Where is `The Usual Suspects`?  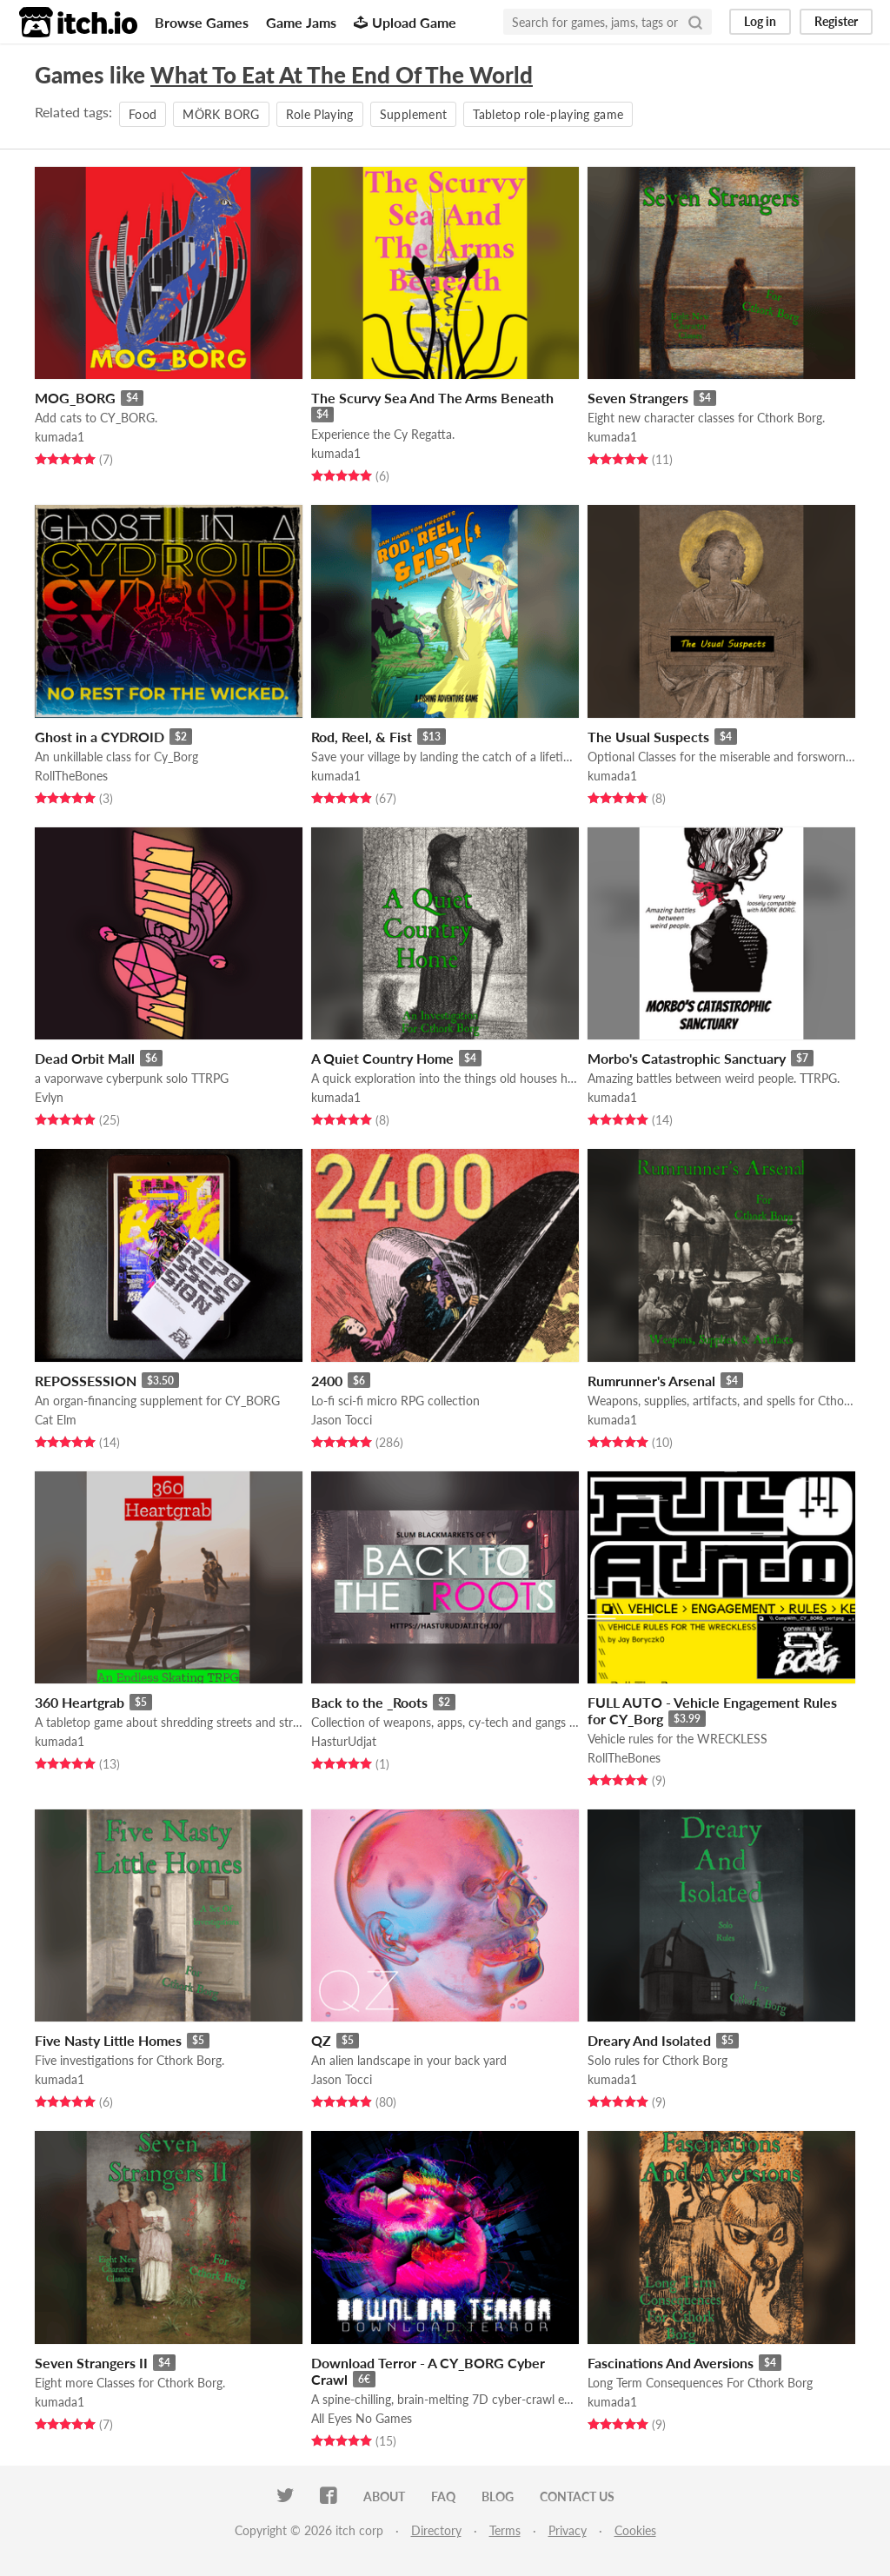 The Usual Suspects is located at coordinates (648, 736).